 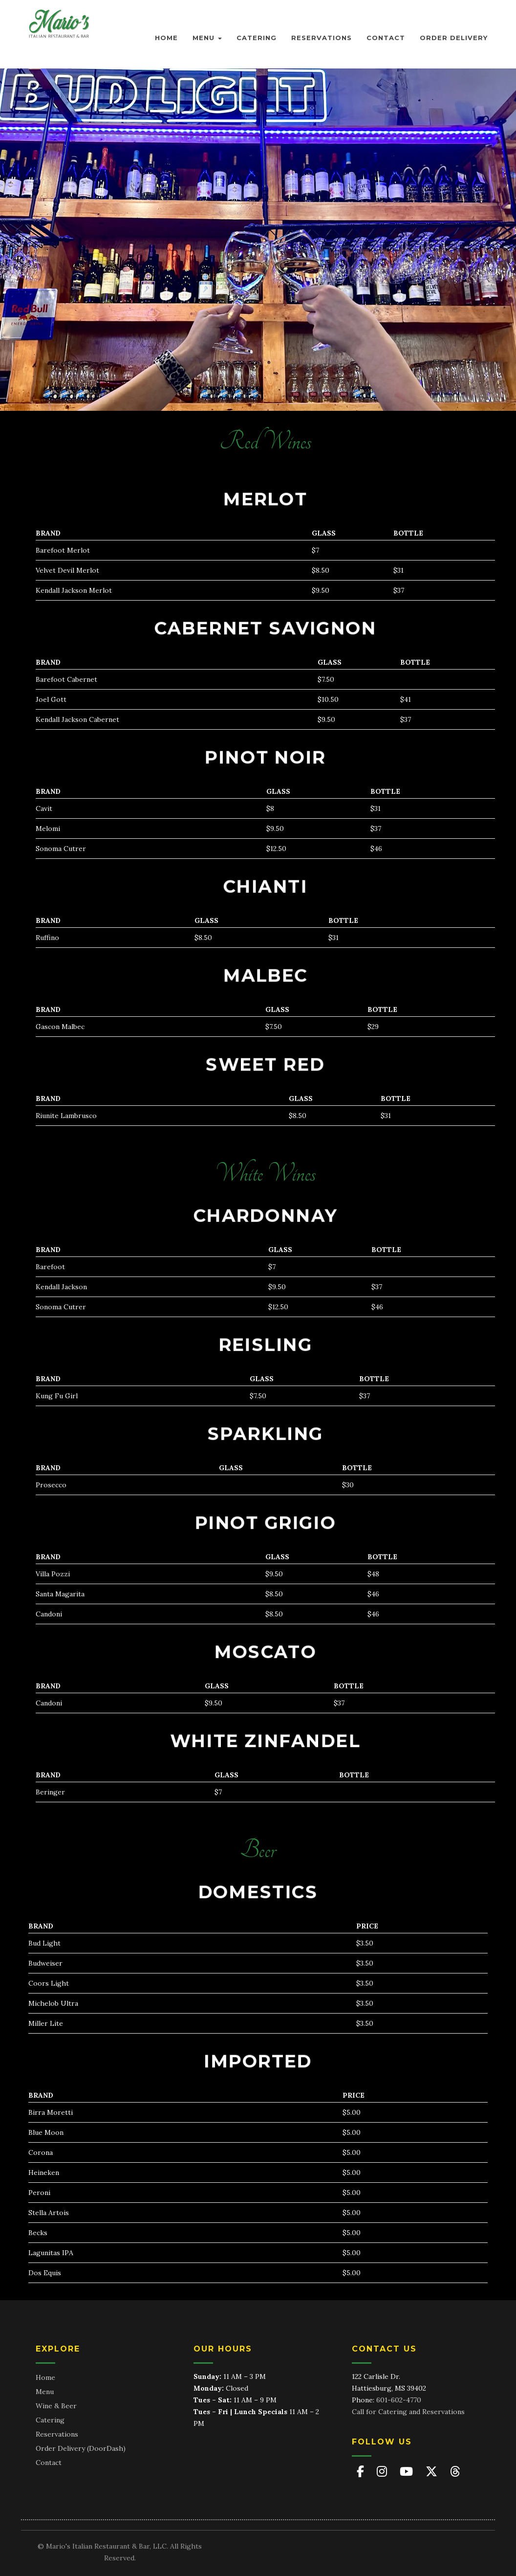 What do you see at coordinates (433, 2471) in the screenshot?
I see `[Mario's on X (Twitter)]` at bounding box center [433, 2471].